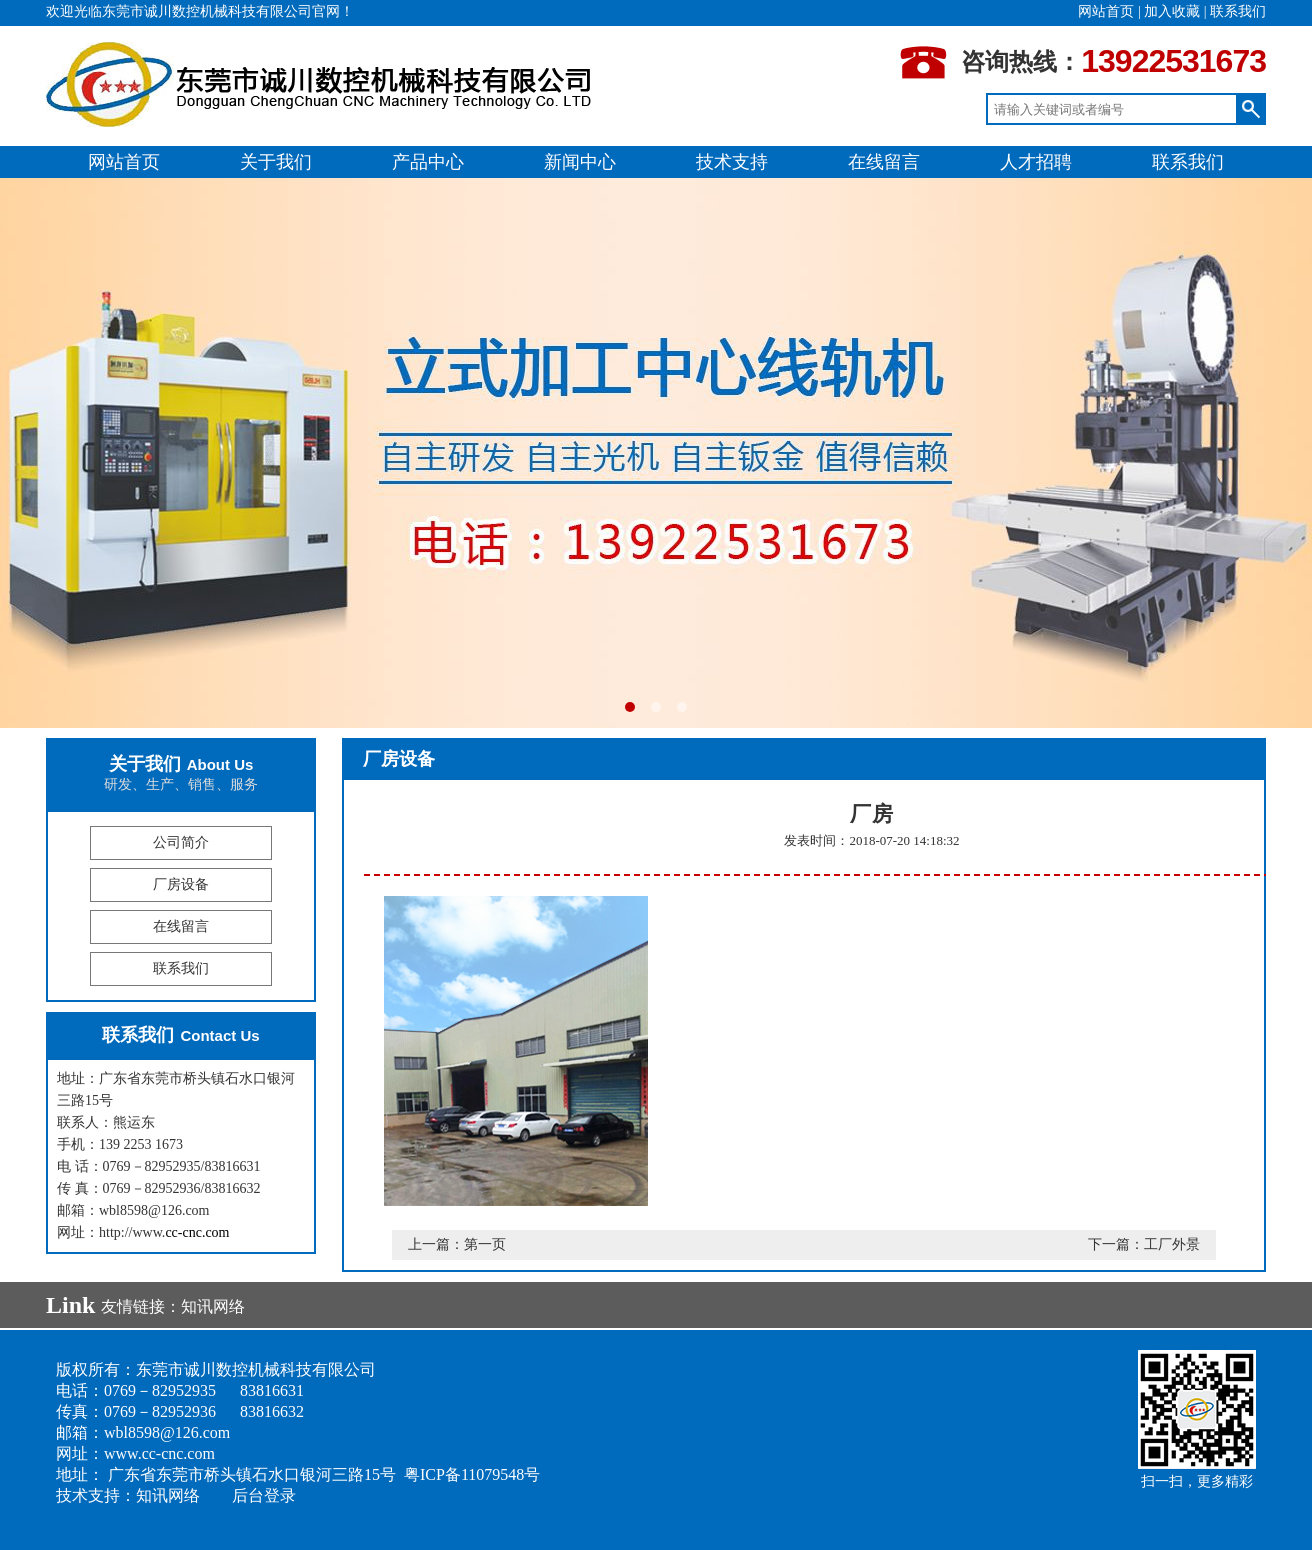 The width and height of the screenshot is (1312, 1550). I want to click on 加入收藏, so click(1172, 11).